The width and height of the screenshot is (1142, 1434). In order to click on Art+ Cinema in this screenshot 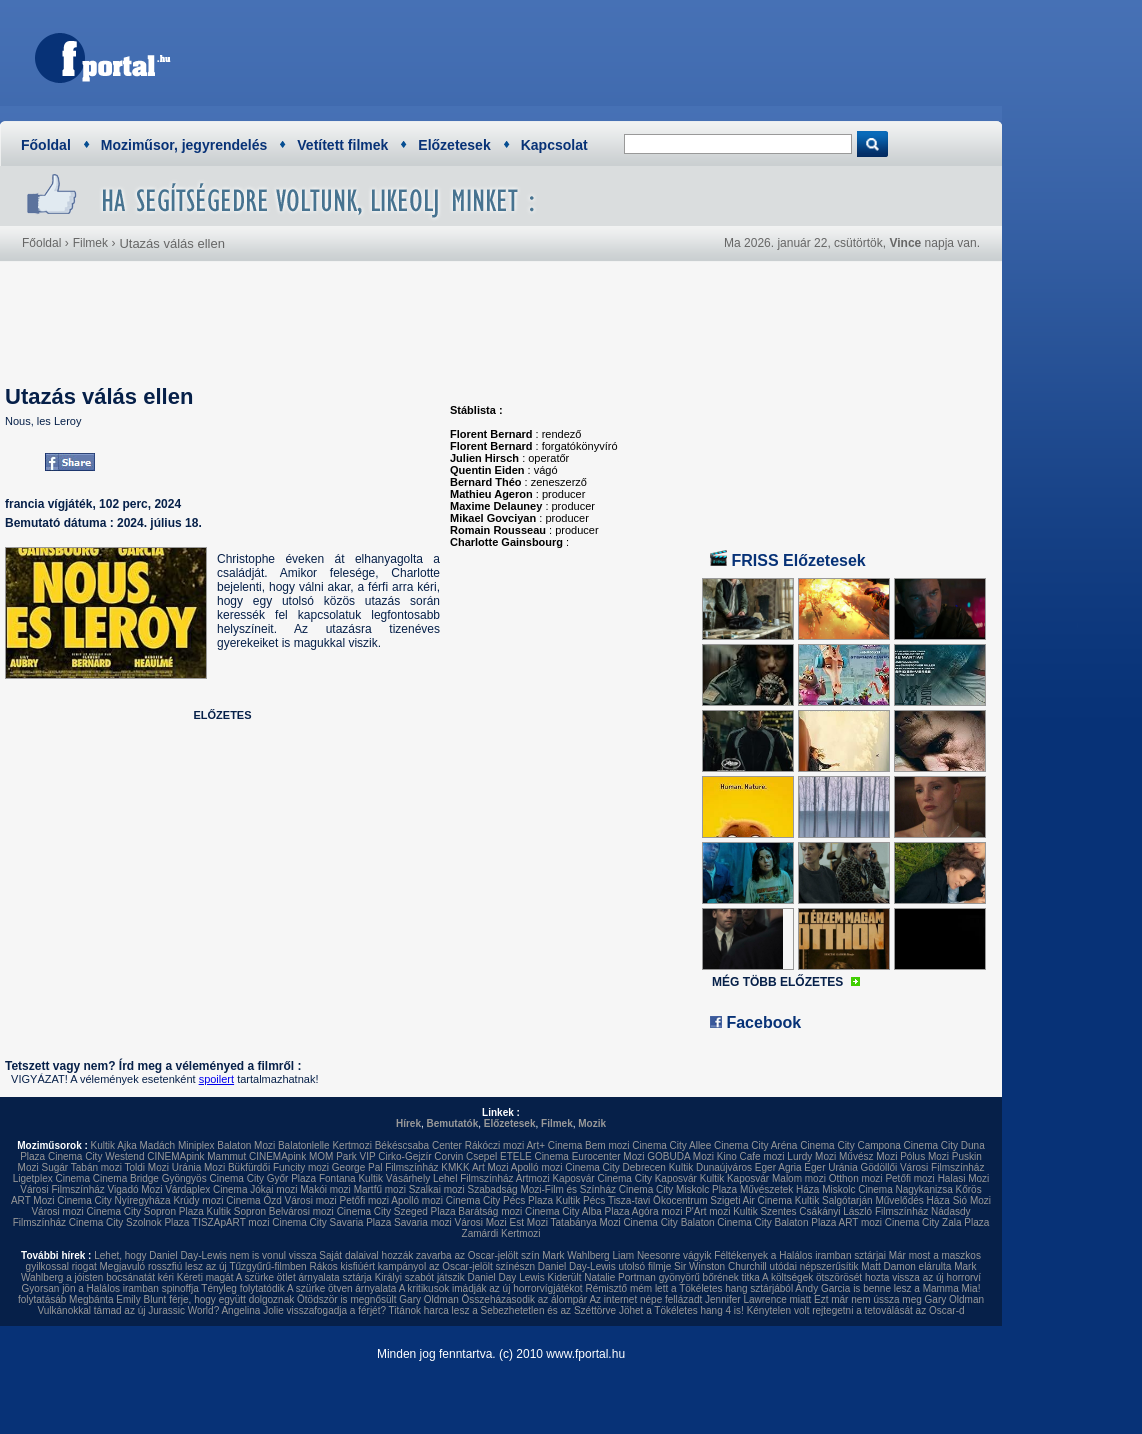, I will do `click(554, 1145)`.